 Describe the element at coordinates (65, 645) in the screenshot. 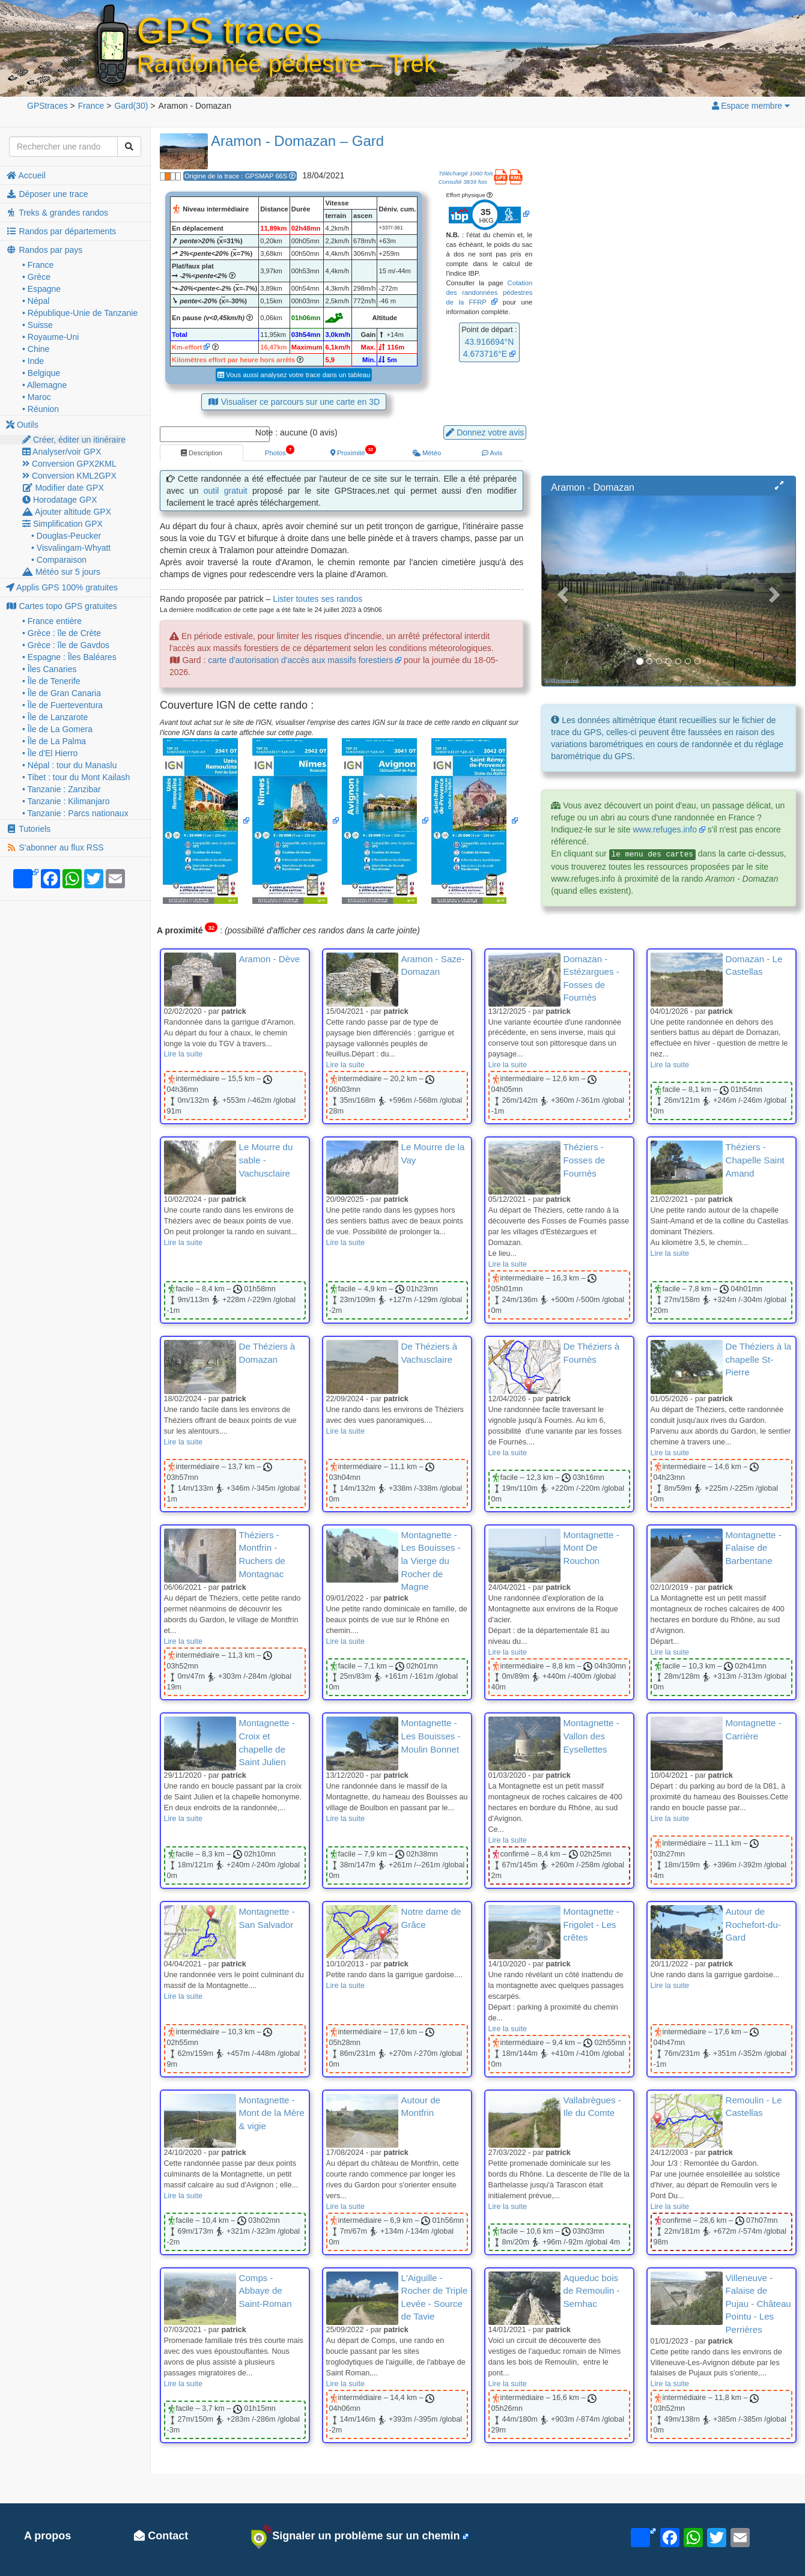

I see `• Grèce : île de Gavdos` at that location.